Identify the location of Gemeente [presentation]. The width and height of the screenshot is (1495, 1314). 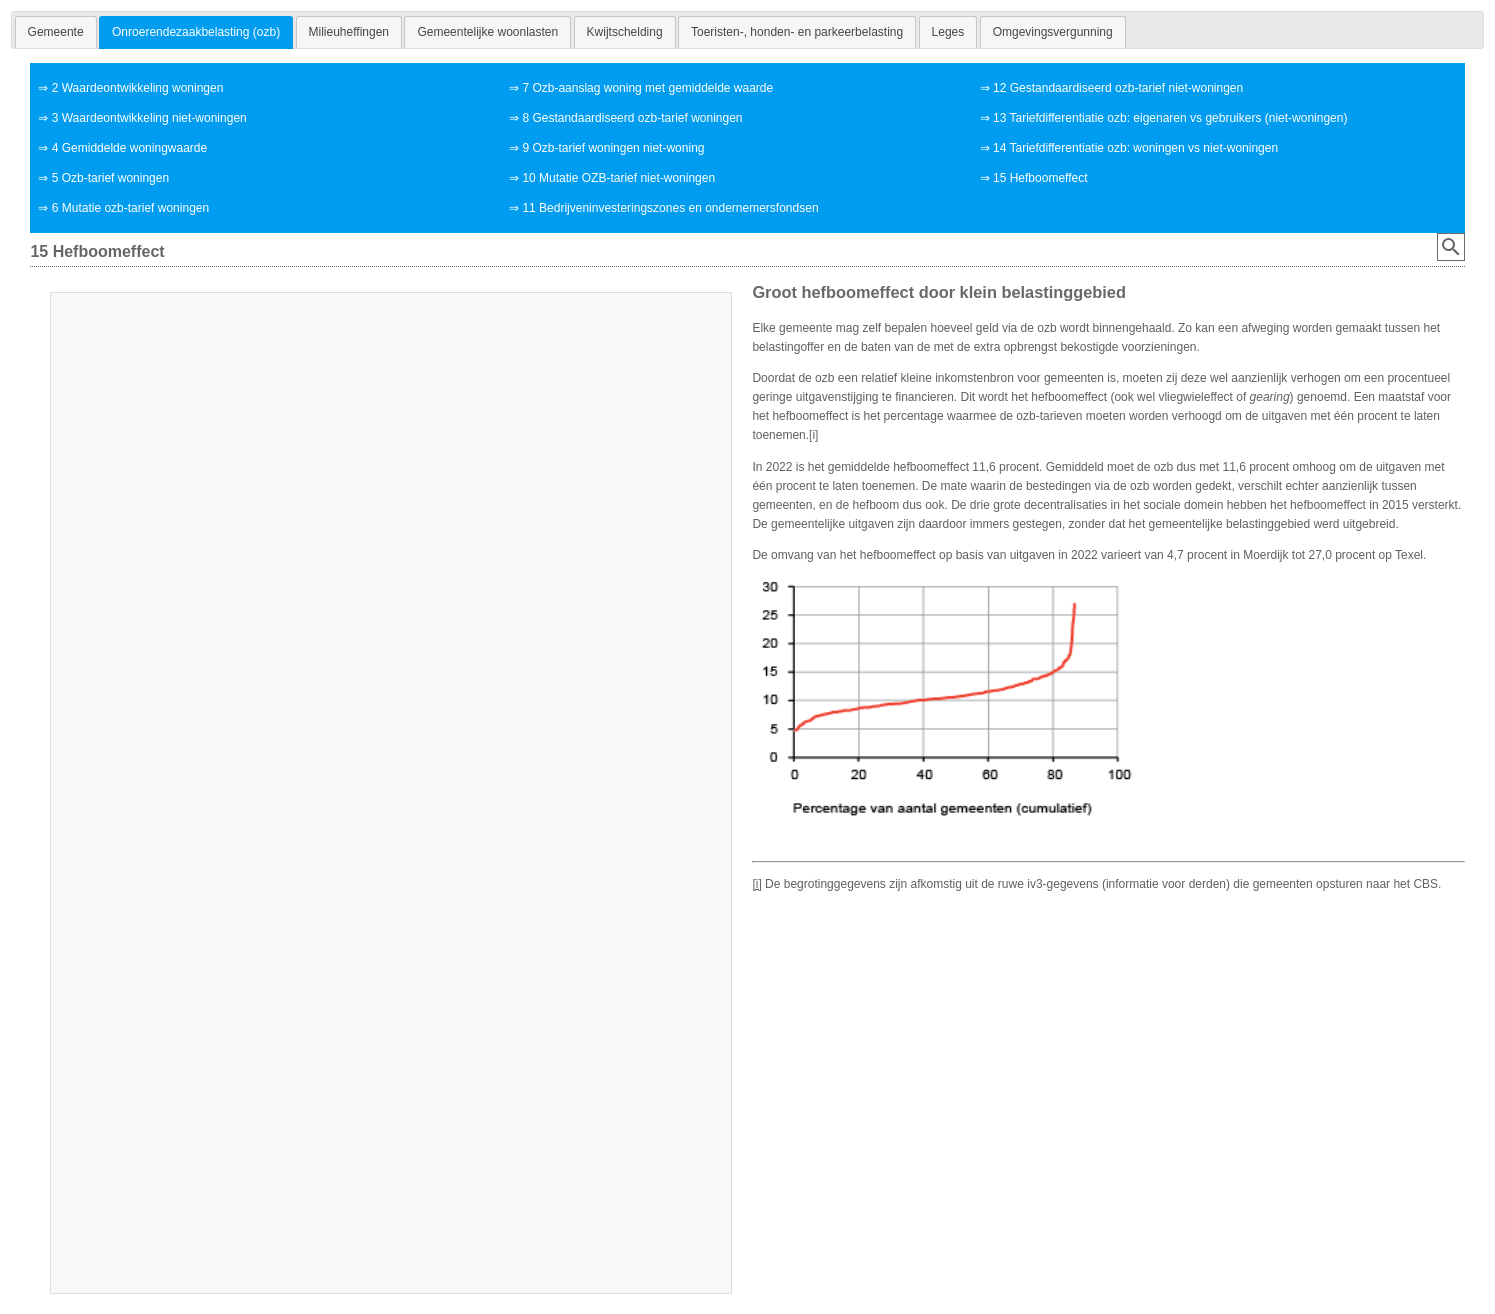
(56, 32).